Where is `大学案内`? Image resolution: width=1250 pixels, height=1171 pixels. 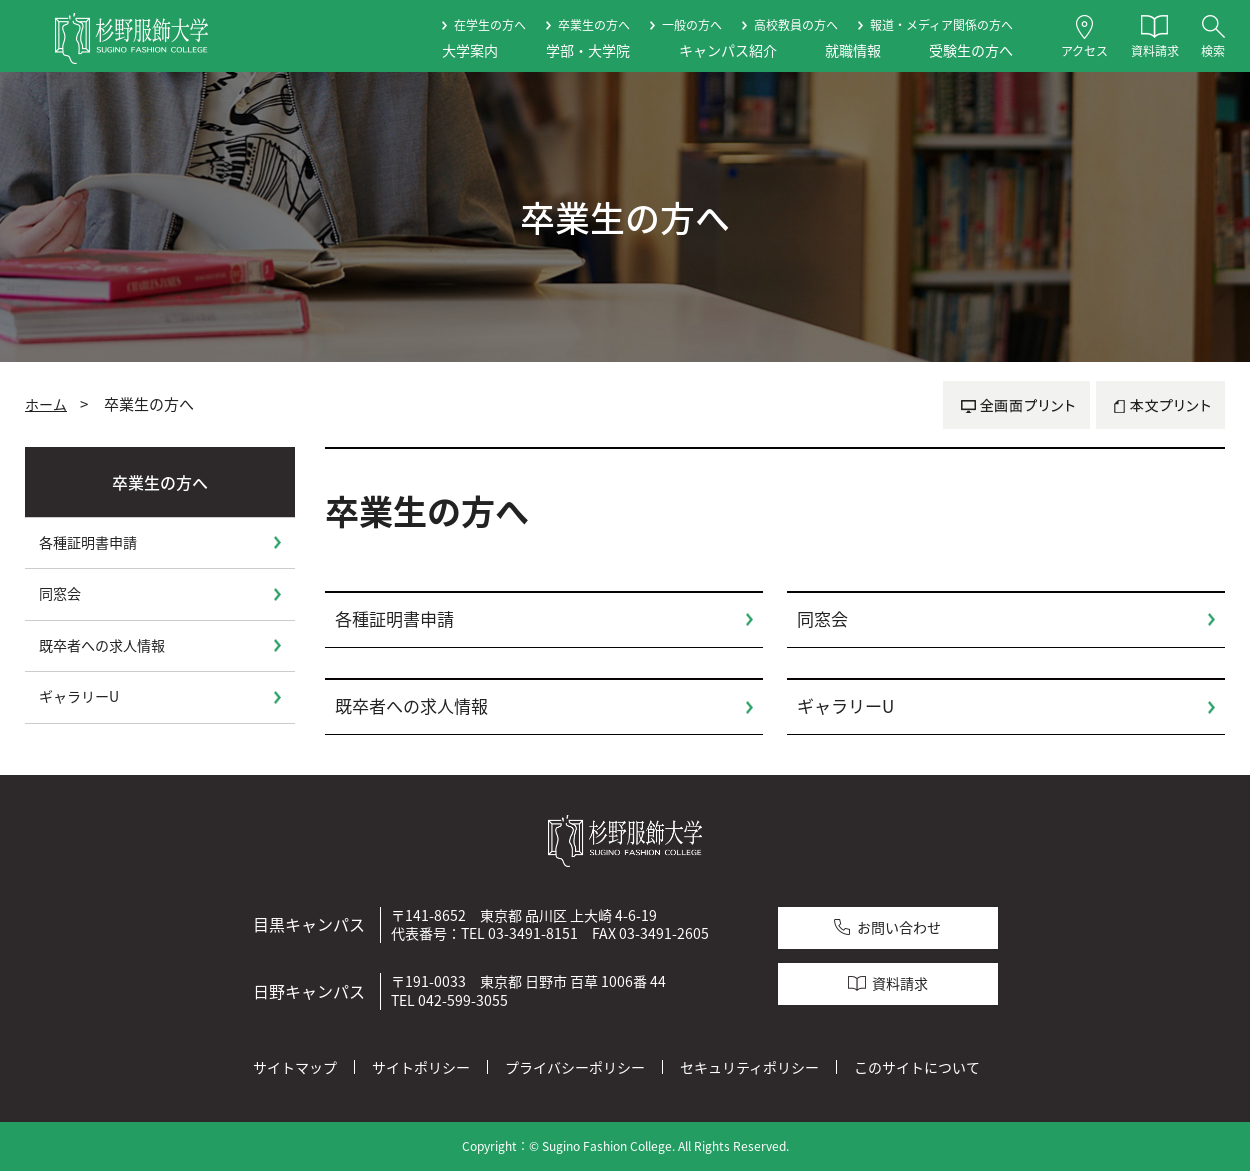
大学案内 is located at coordinates (470, 50).